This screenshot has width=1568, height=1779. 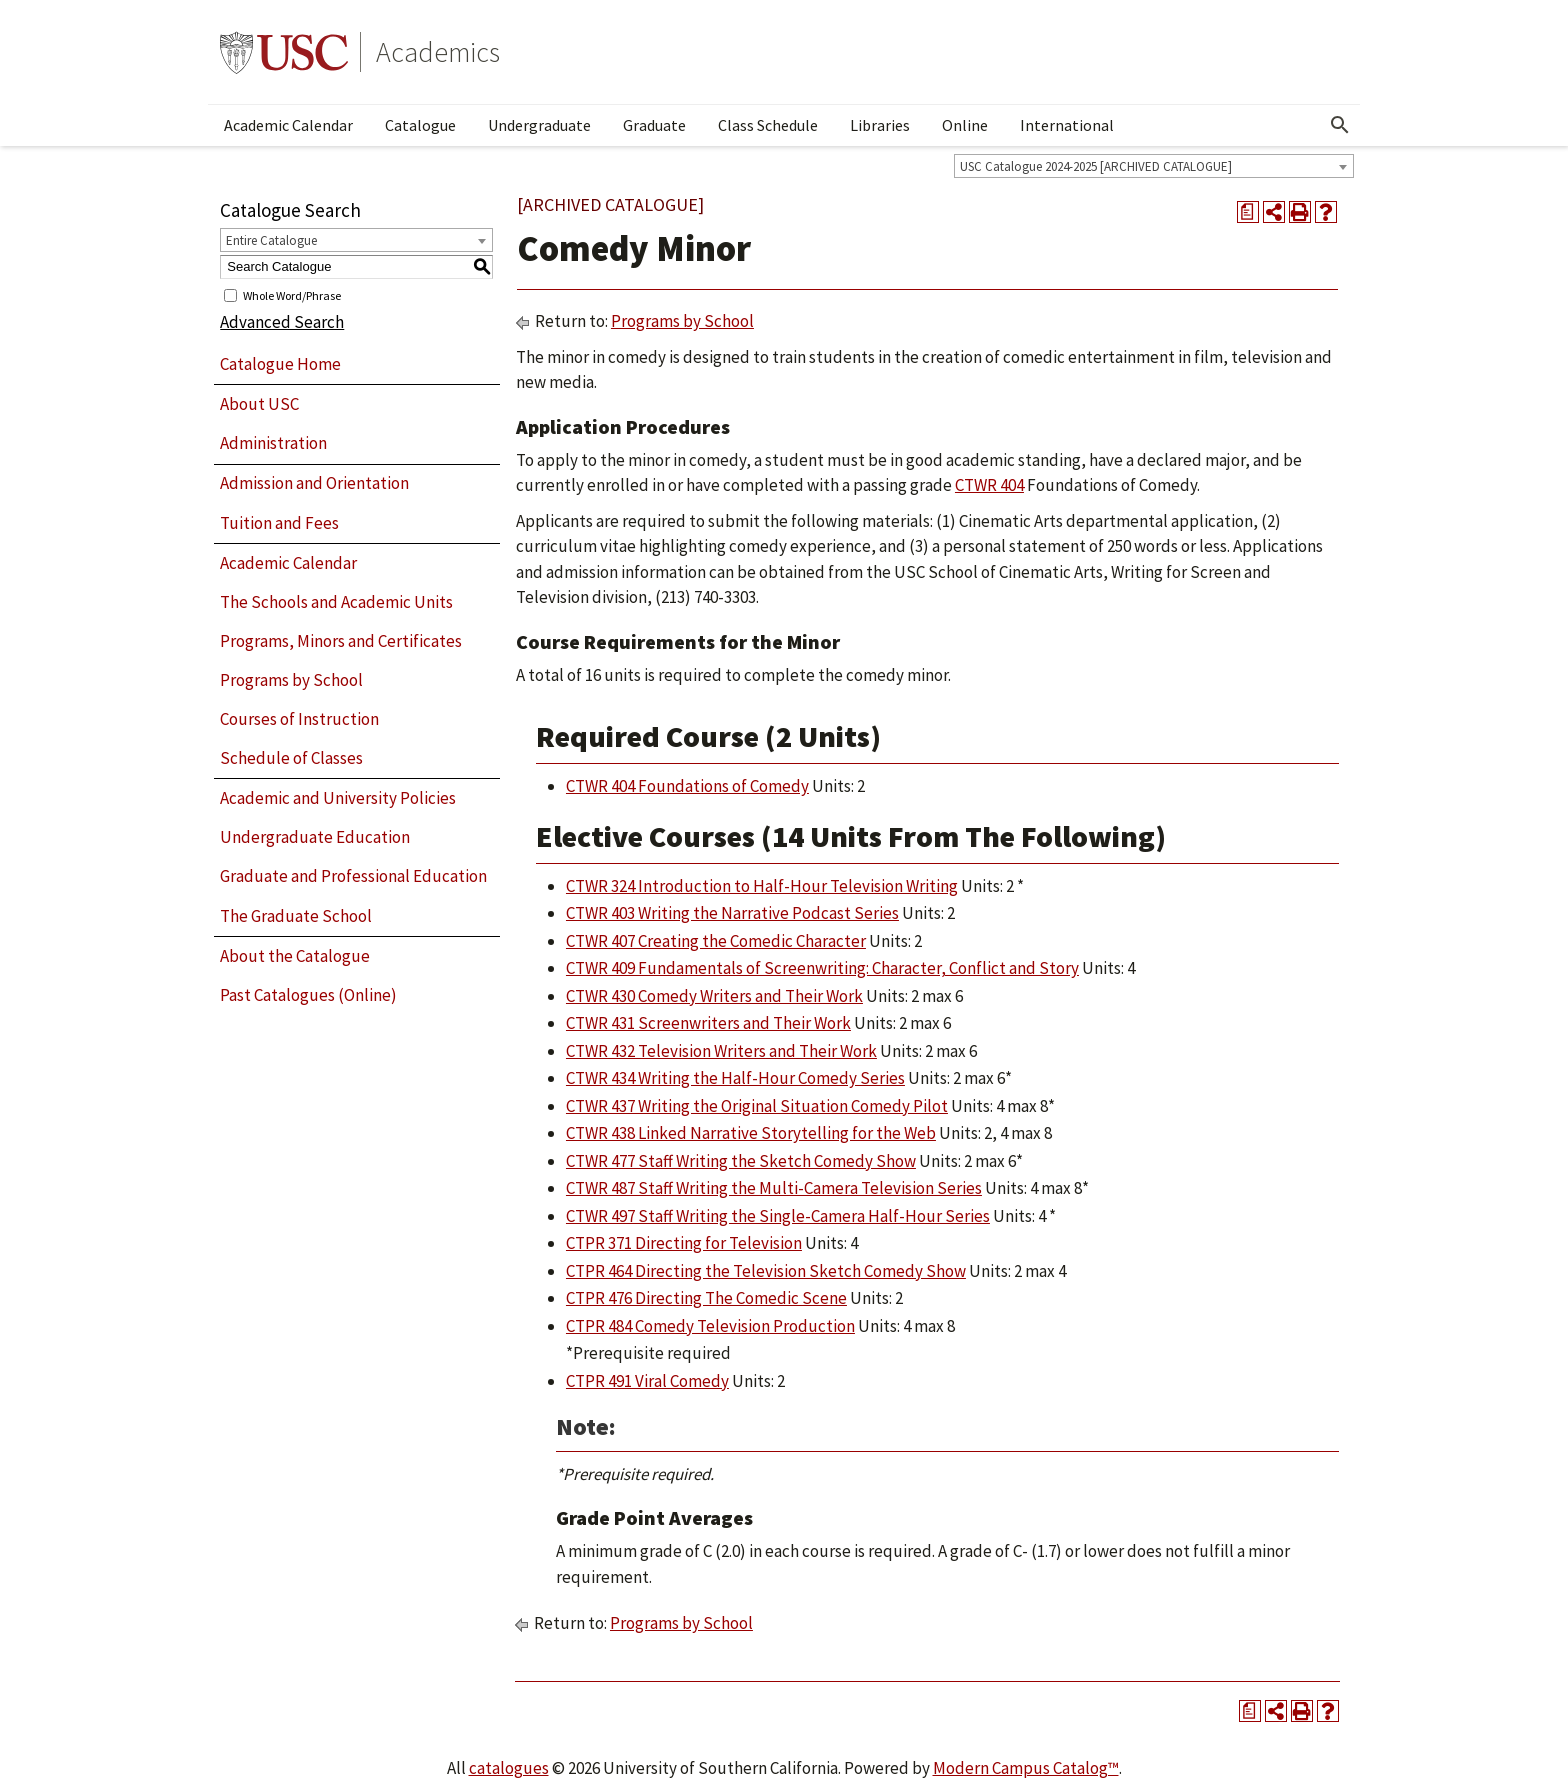 I want to click on CTWR 477 Staff Writing the Sketch Comedy Show [View course details for CTWR 477 Staff Writing the Sketch Comedy Show], so click(x=741, y=1161).